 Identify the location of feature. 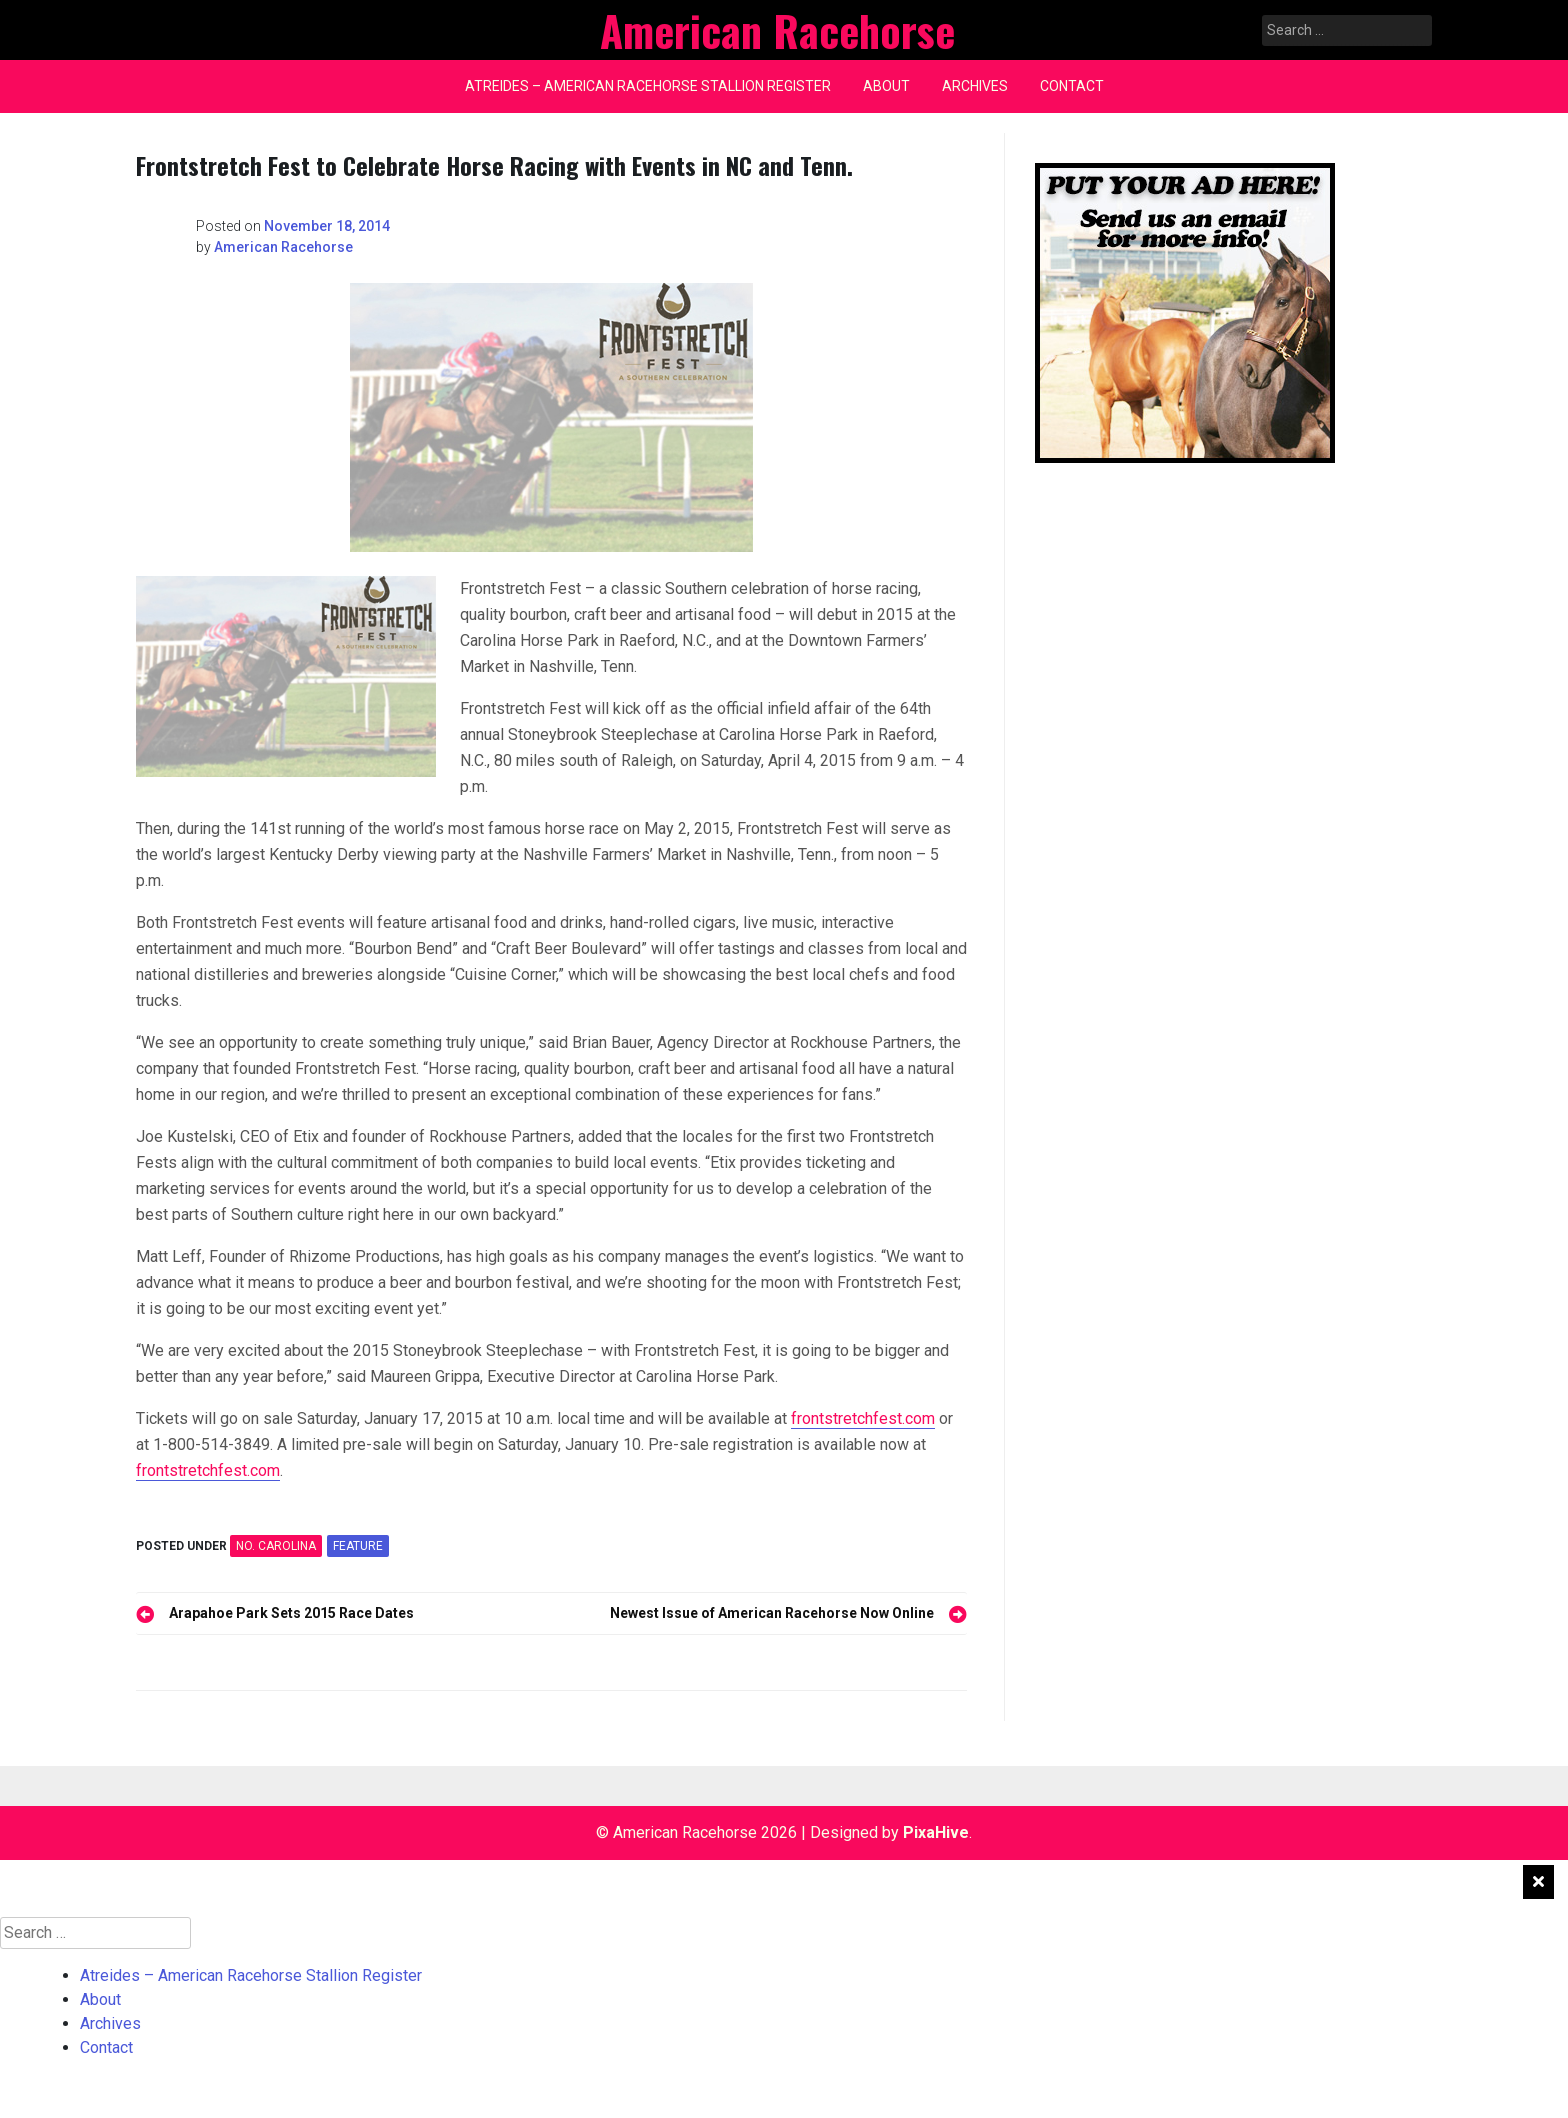
(358, 1546).